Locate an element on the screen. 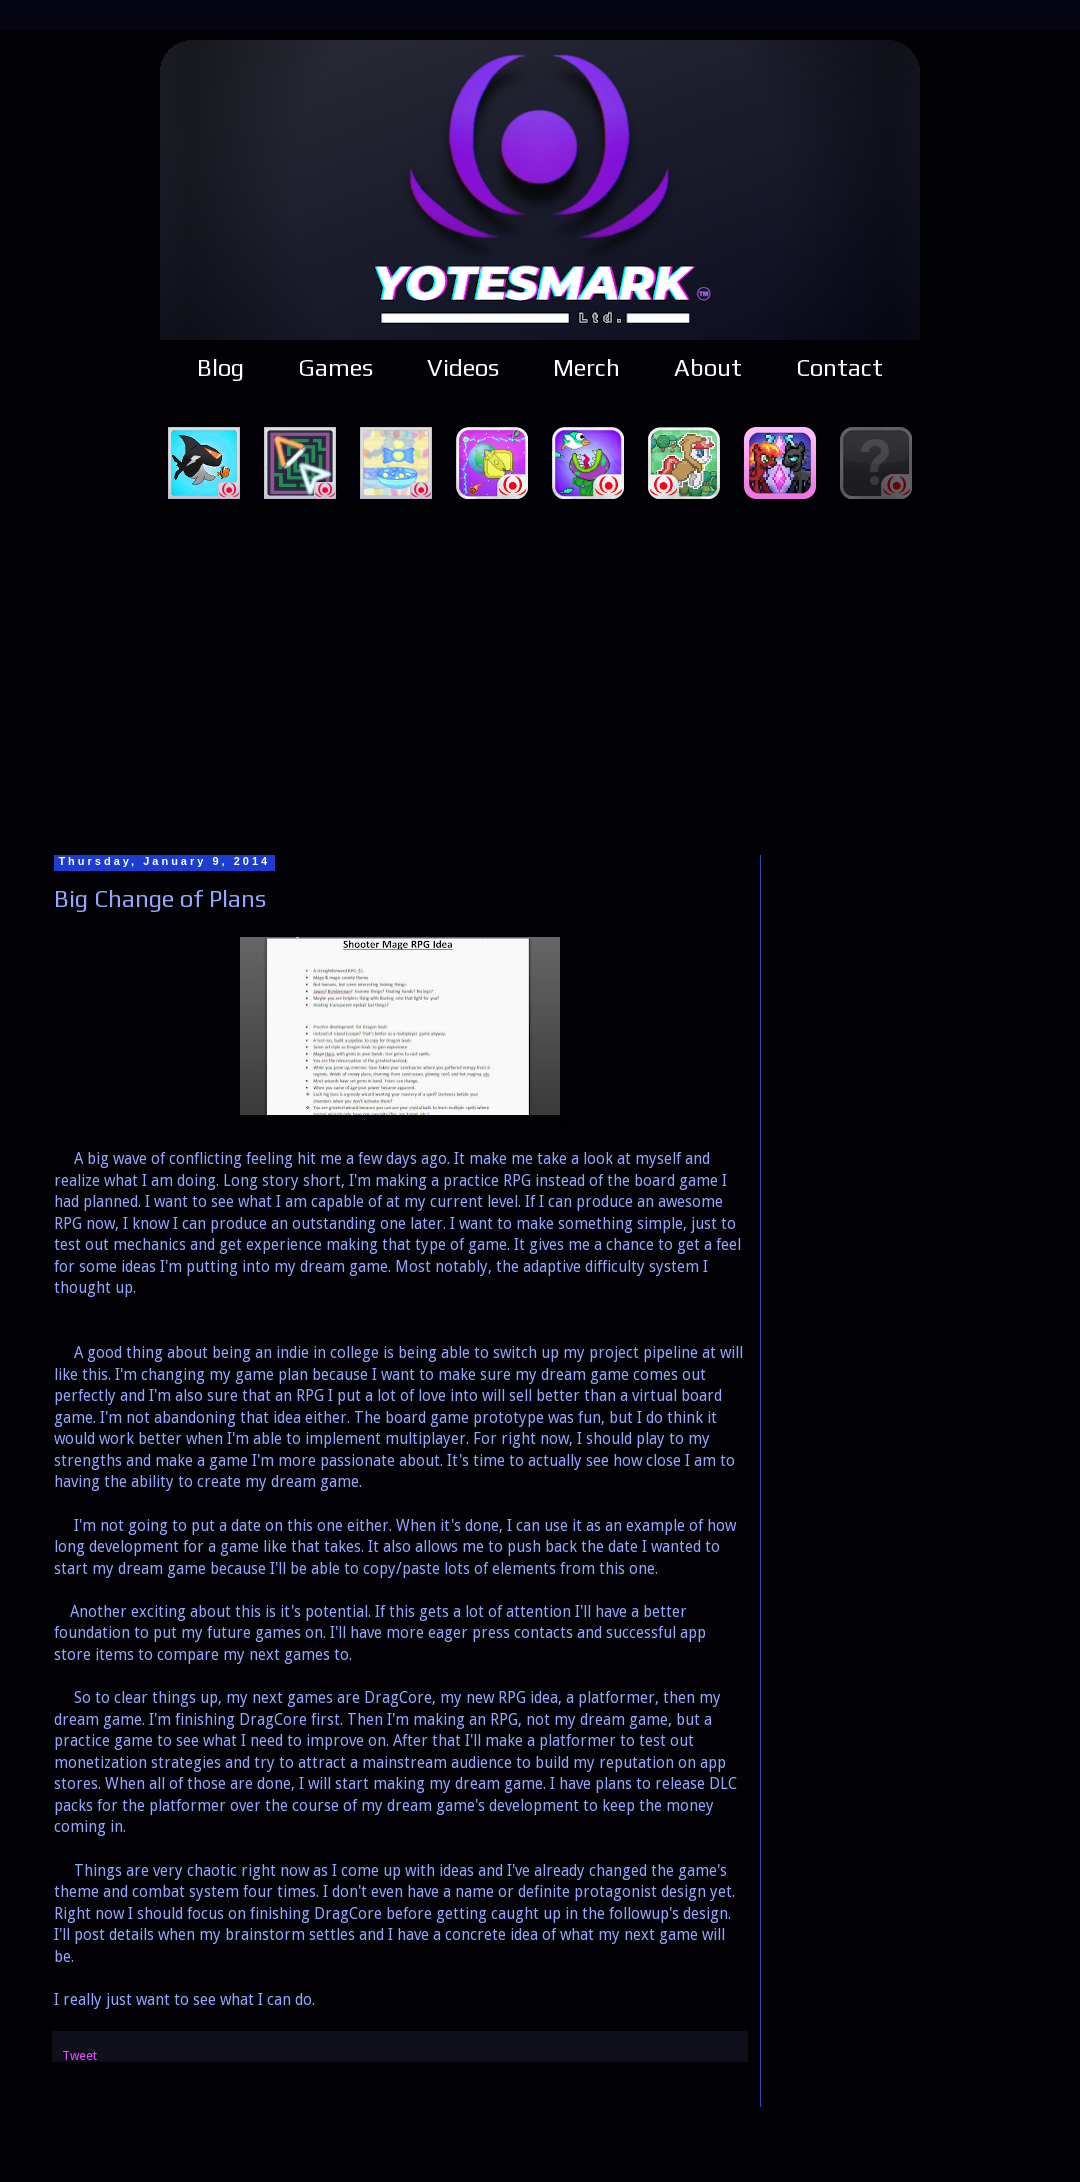 The height and width of the screenshot is (2182, 1080). [Advertisement] is located at coordinates (540, 674).